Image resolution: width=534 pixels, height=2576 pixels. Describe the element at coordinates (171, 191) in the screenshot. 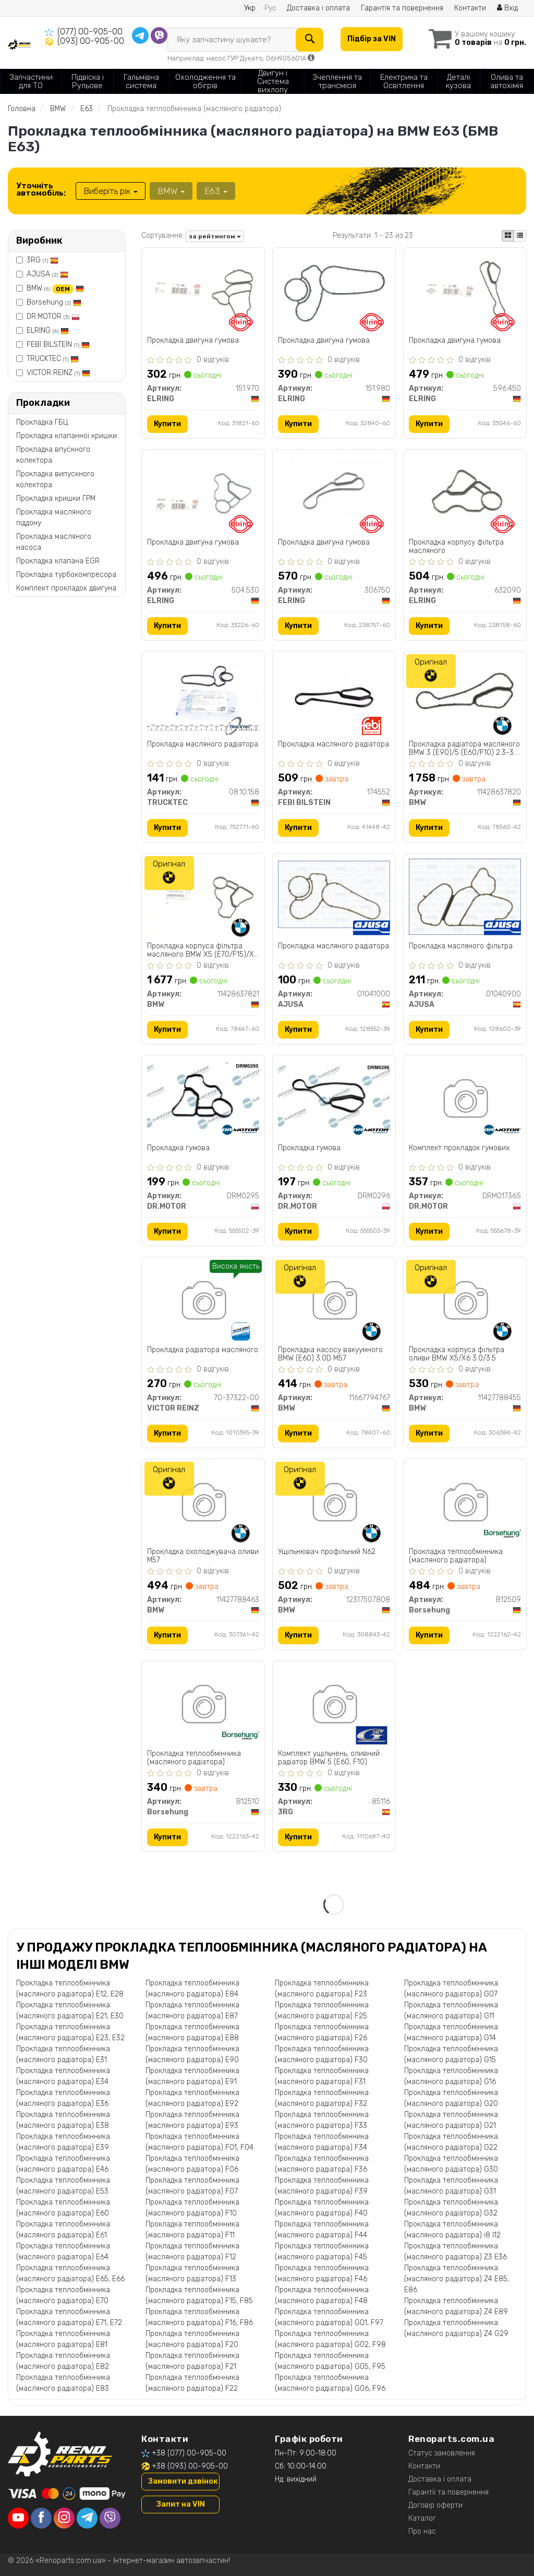

I see `BMW [button]` at that location.